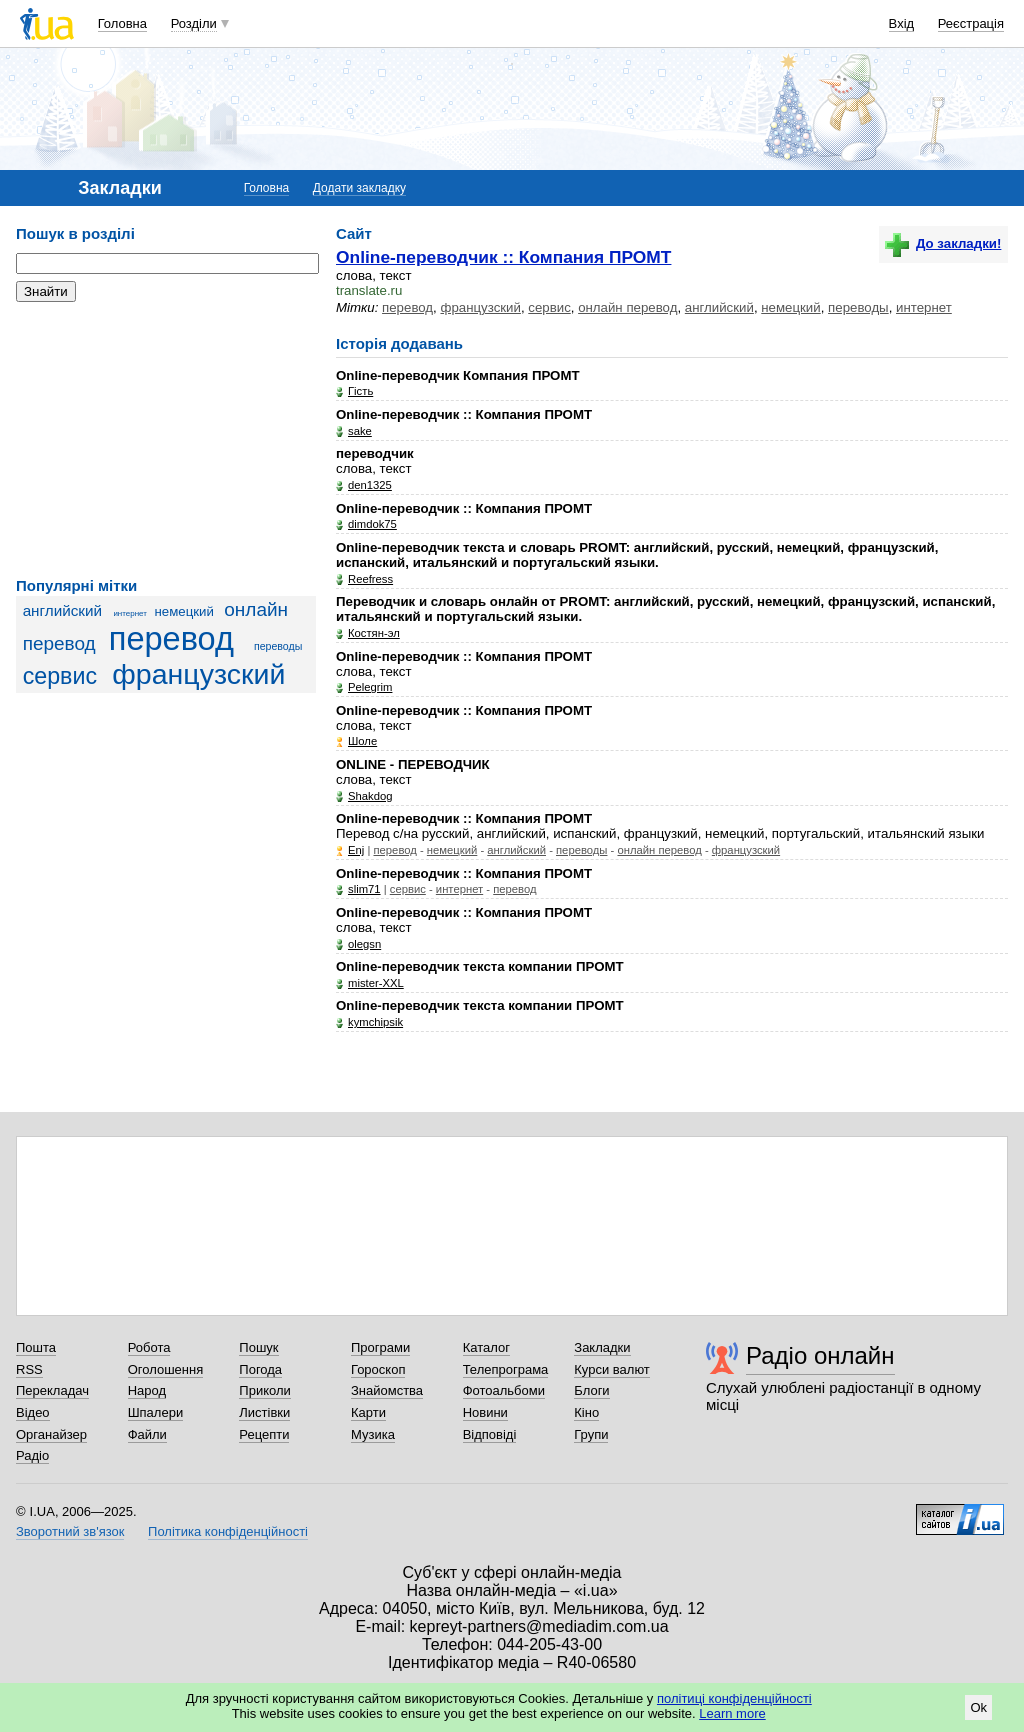 Image resolution: width=1024 pixels, height=1732 pixels. What do you see at coordinates (627, 307) in the screenshot?
I see `онлайн перевод` at bounding box center [627, 307].